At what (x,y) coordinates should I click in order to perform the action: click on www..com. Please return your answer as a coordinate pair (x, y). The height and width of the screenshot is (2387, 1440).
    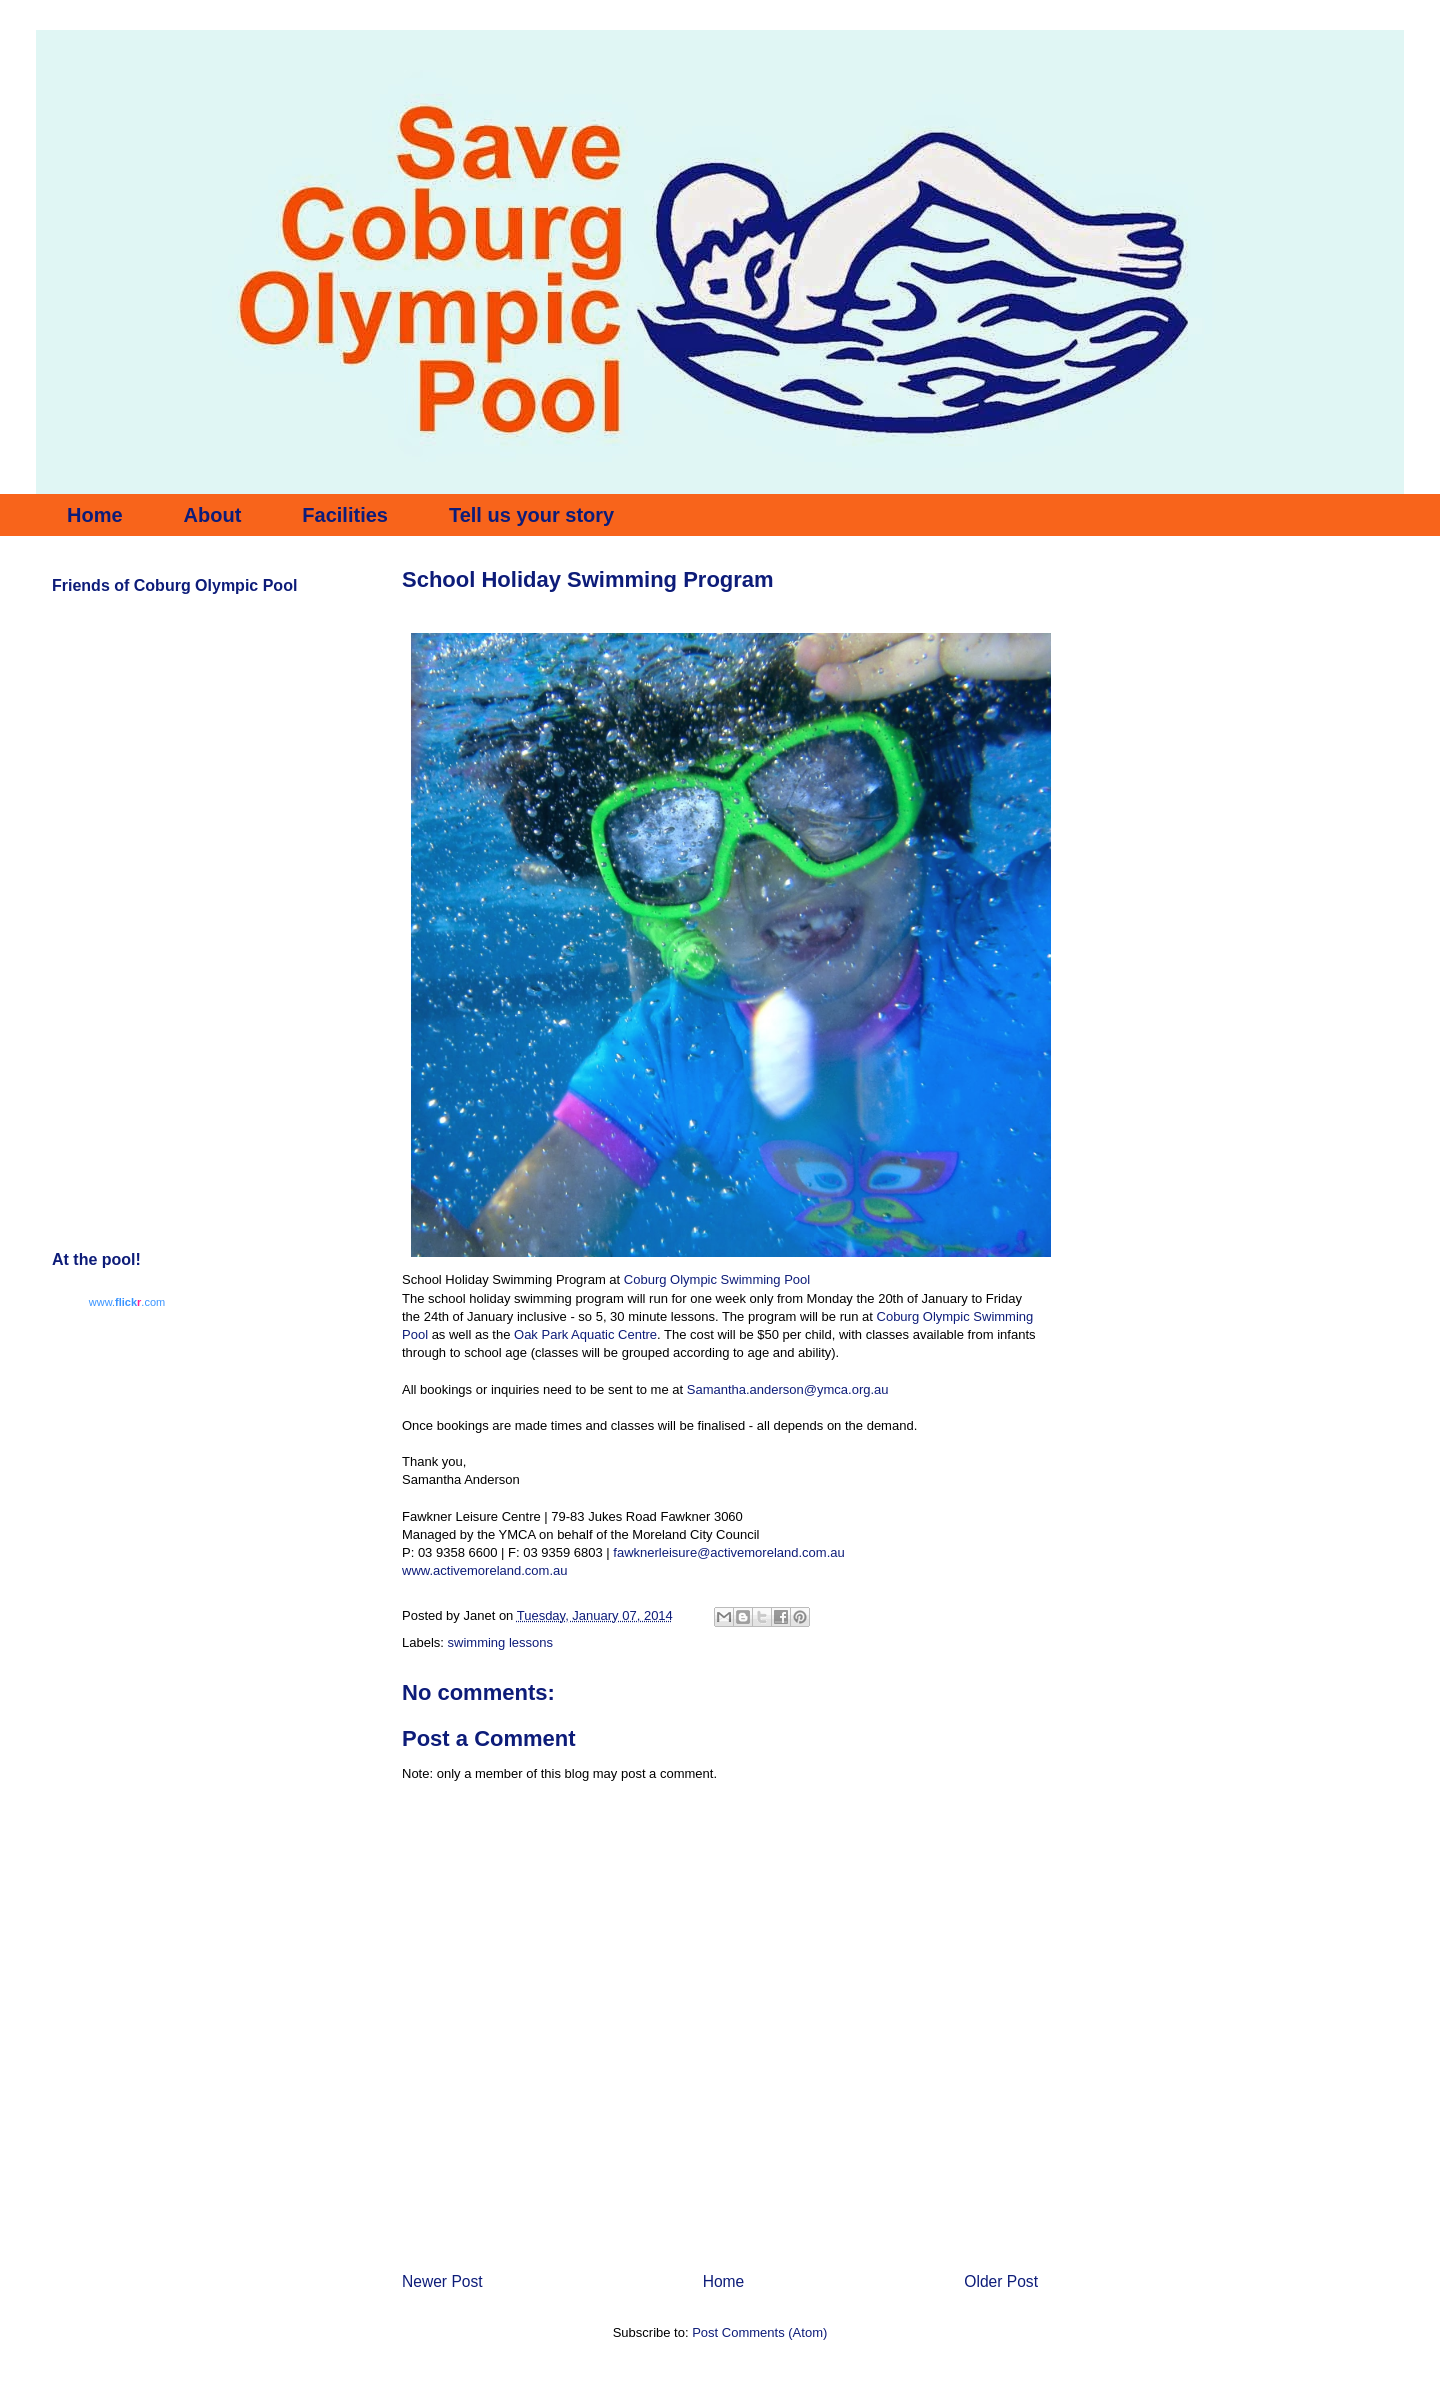
    Looking at the image, I should click on (127, 1302).